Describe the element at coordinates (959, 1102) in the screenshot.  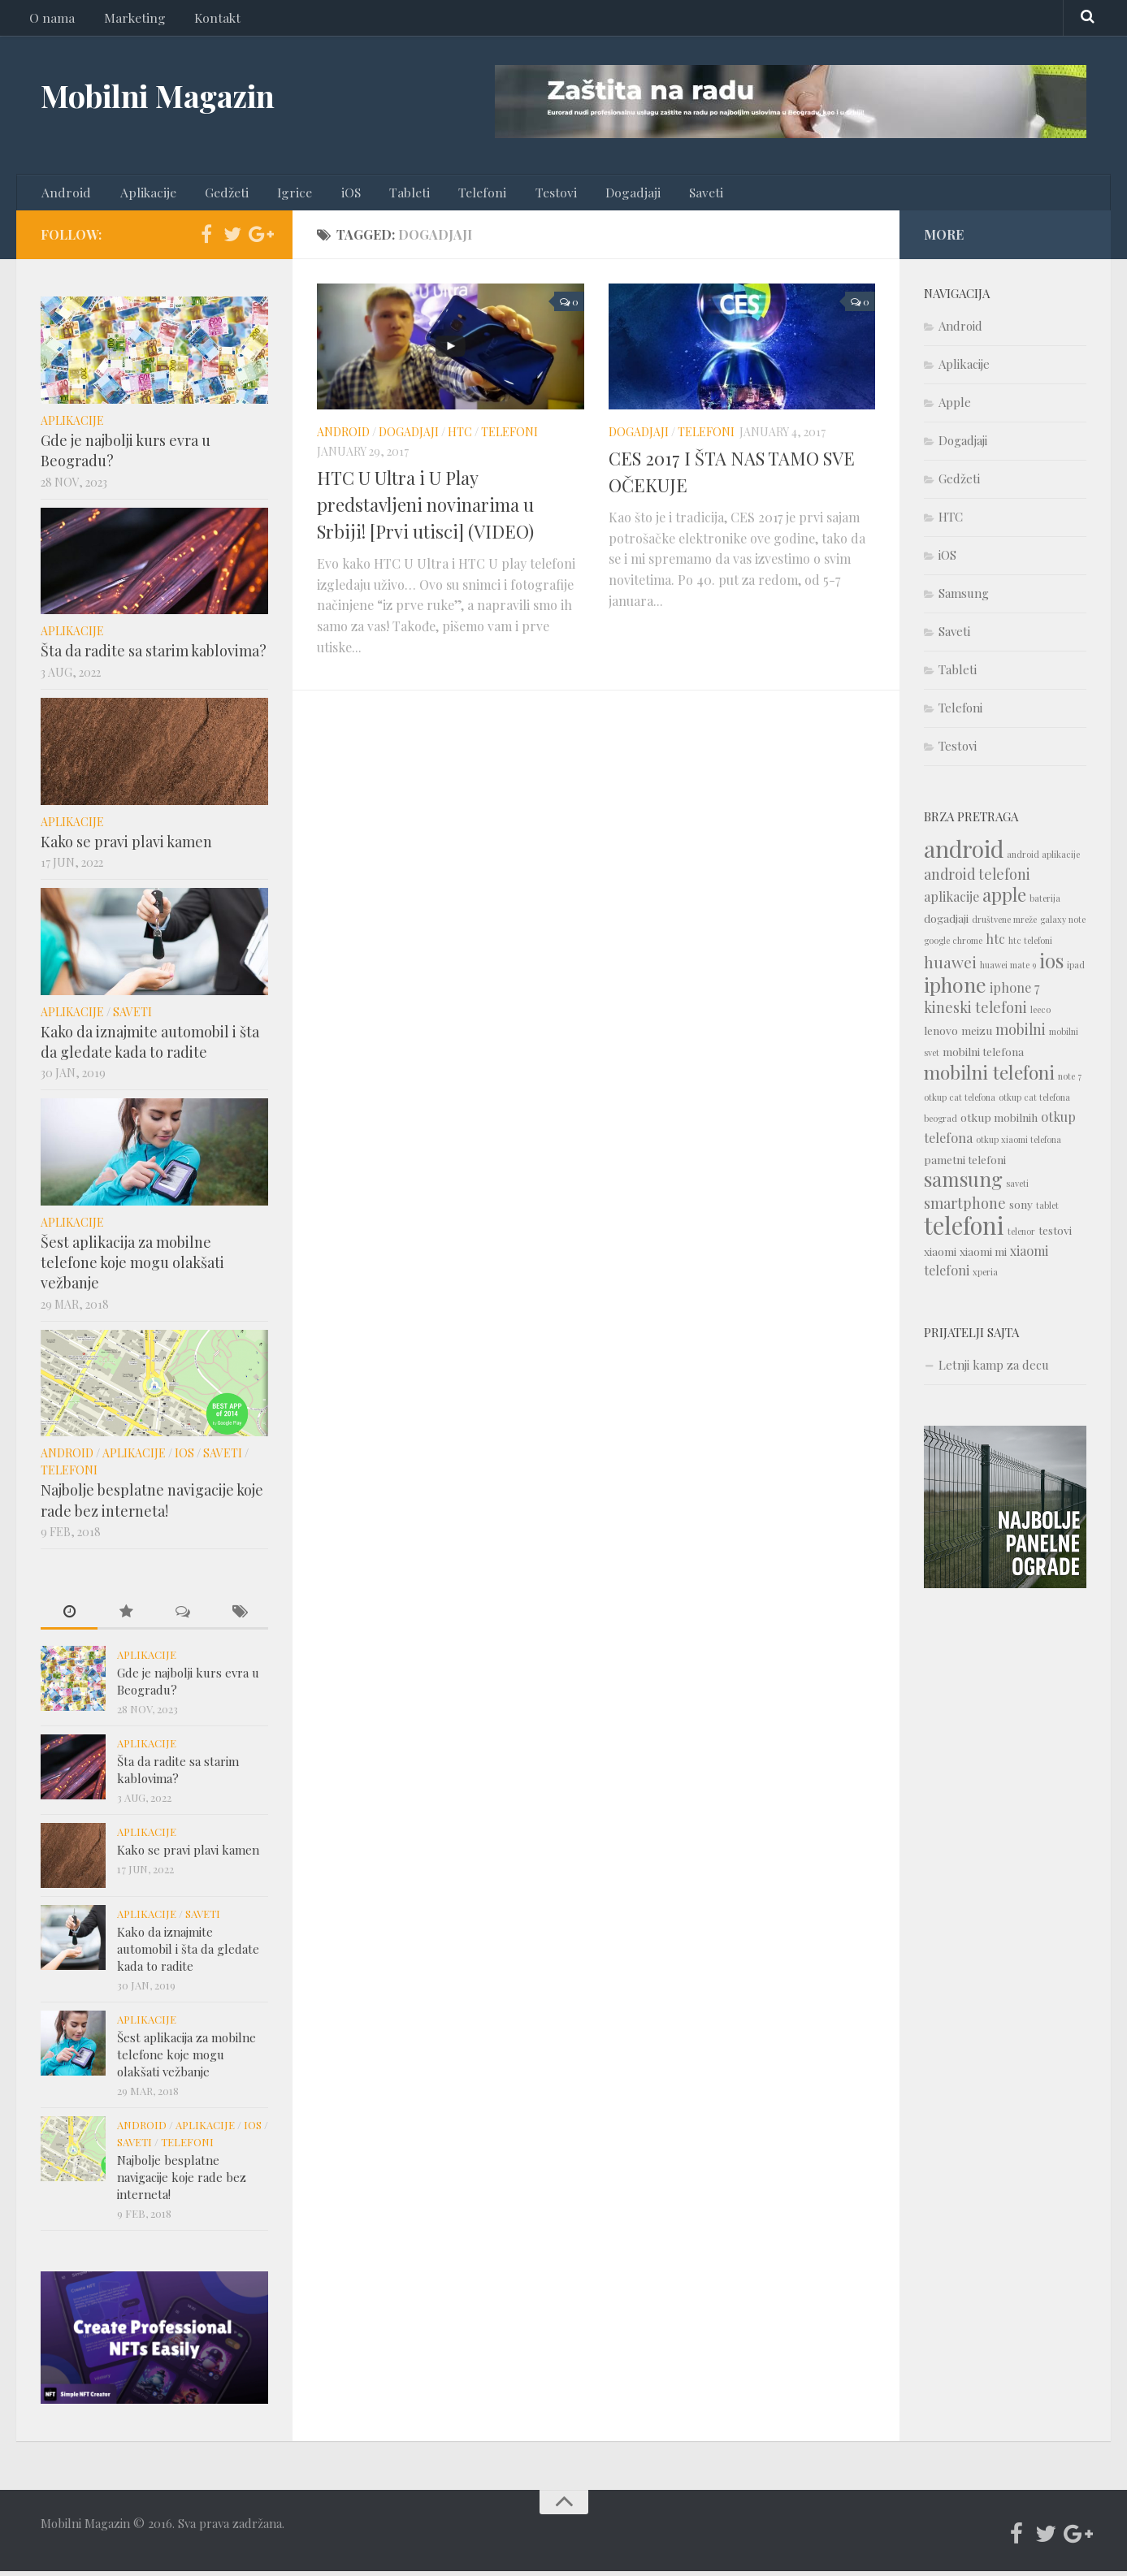
I see `otkup cat telefona [otkup cat telefona (1 item)]` at that location.